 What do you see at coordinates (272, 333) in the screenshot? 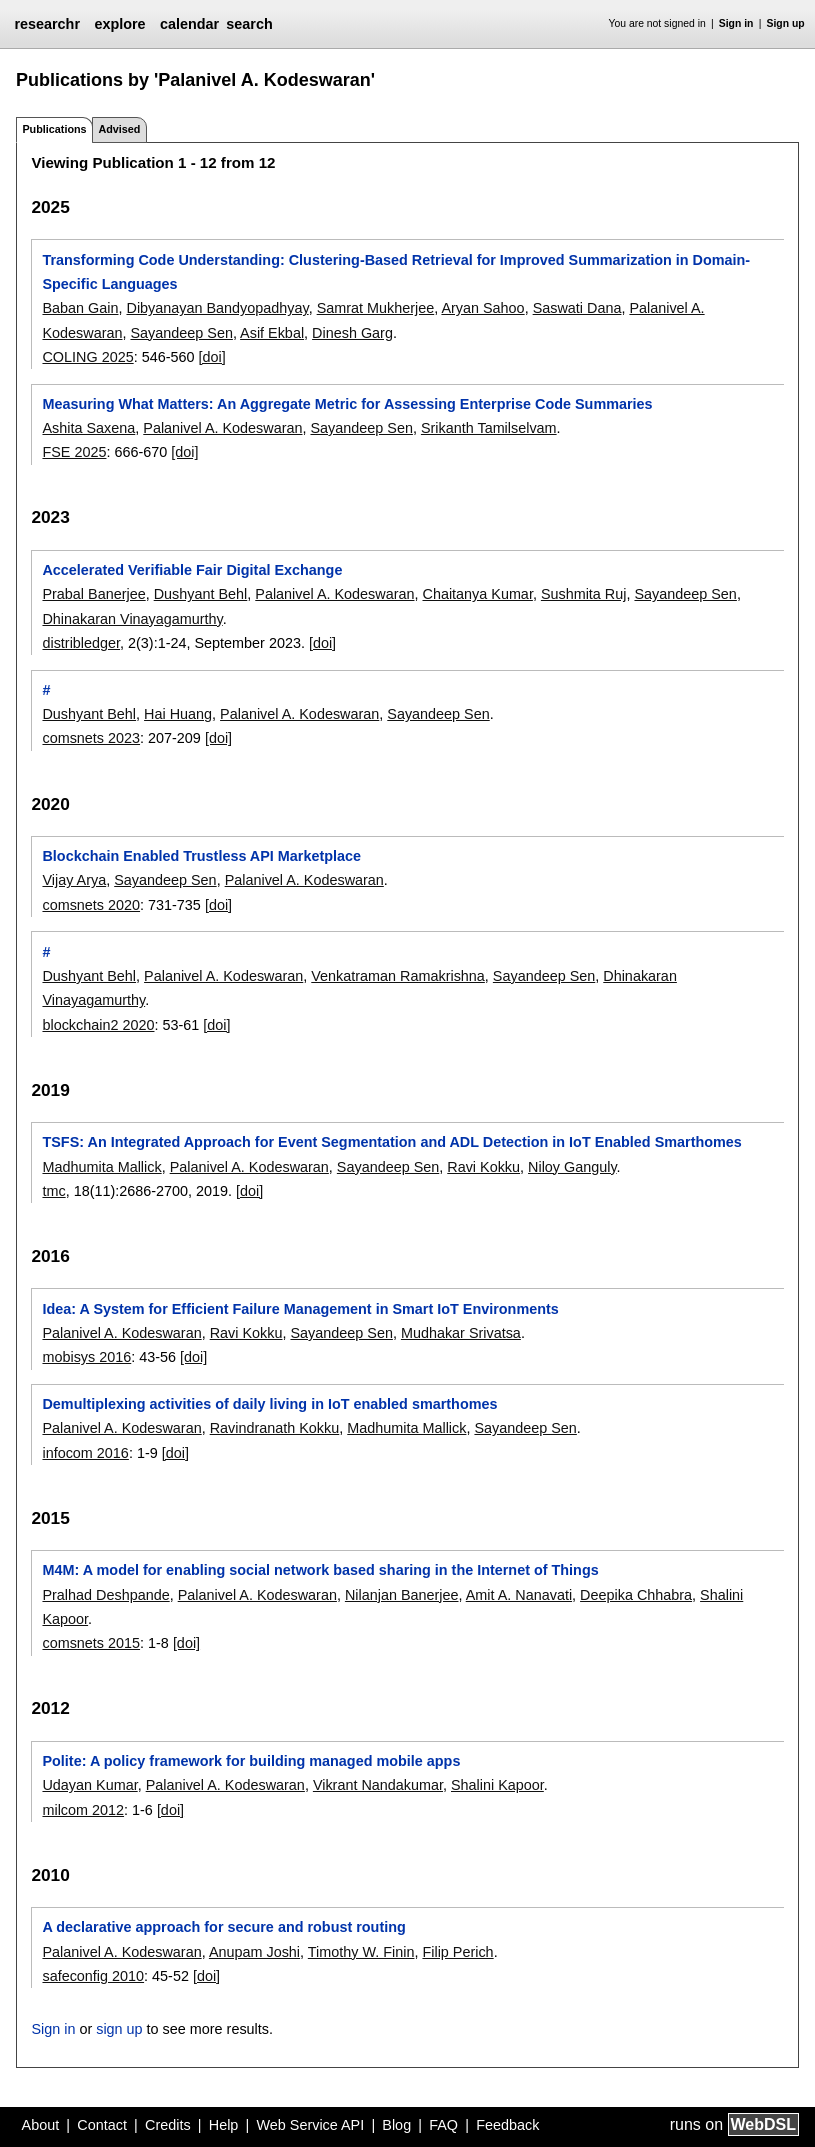
I see `Asif Ekbal` at bounding box center [272, 333].